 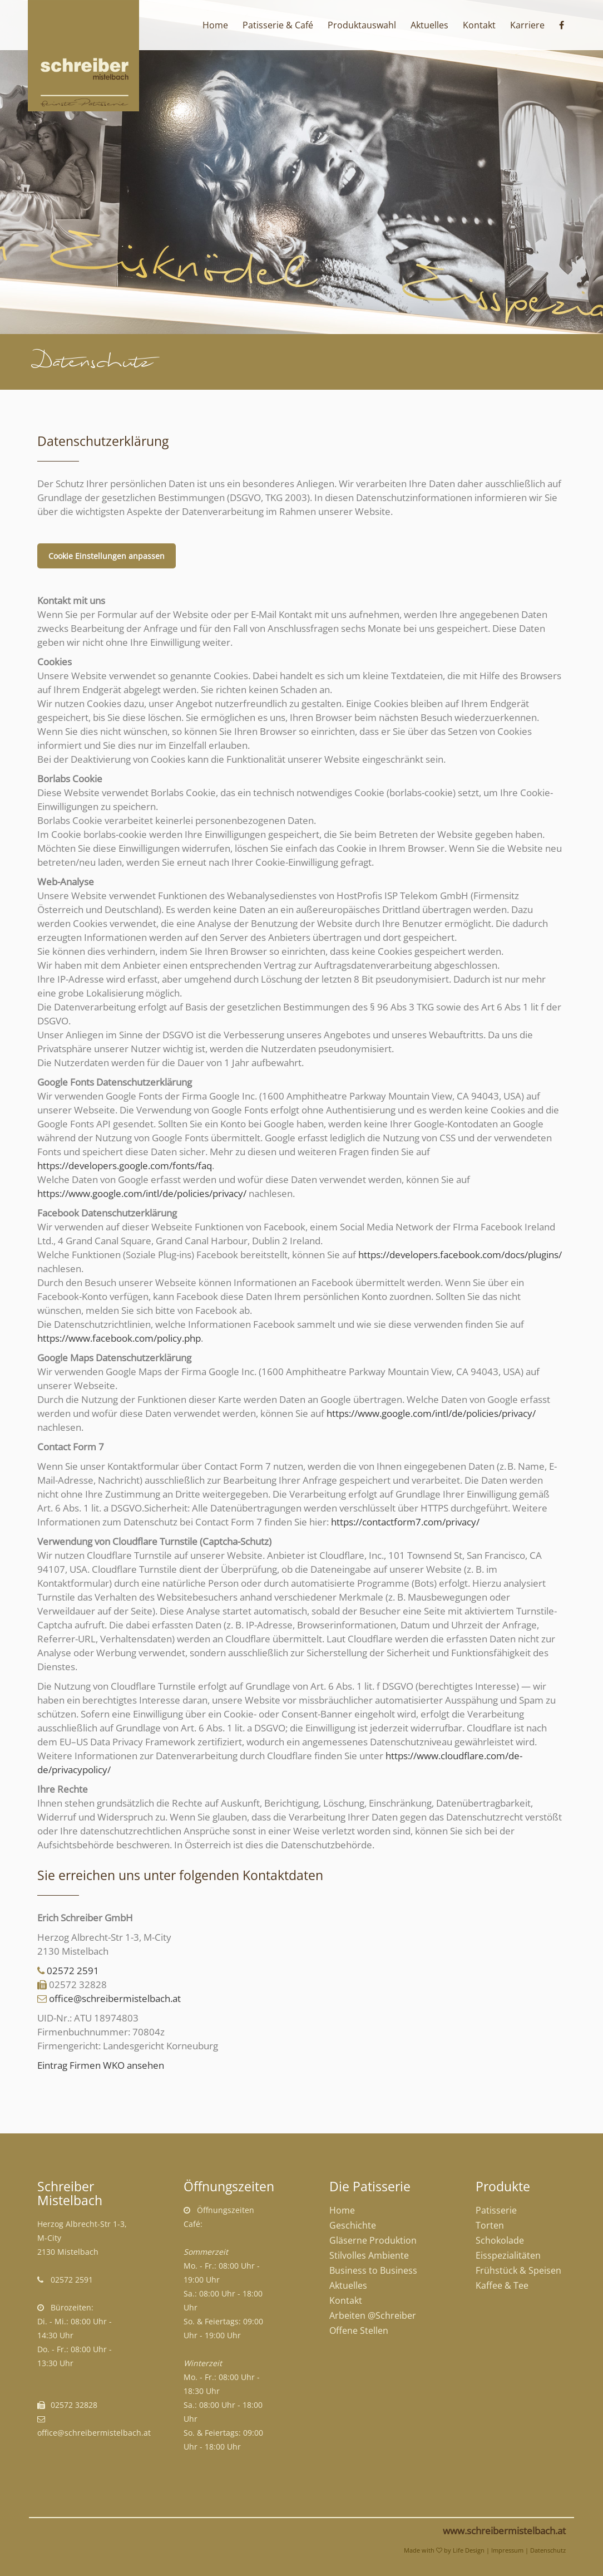 What do you see at coordinates (372, 2315) in the screenshot?
I see `Arbeiten @Schreiber` at bounding box center [372, 2315].